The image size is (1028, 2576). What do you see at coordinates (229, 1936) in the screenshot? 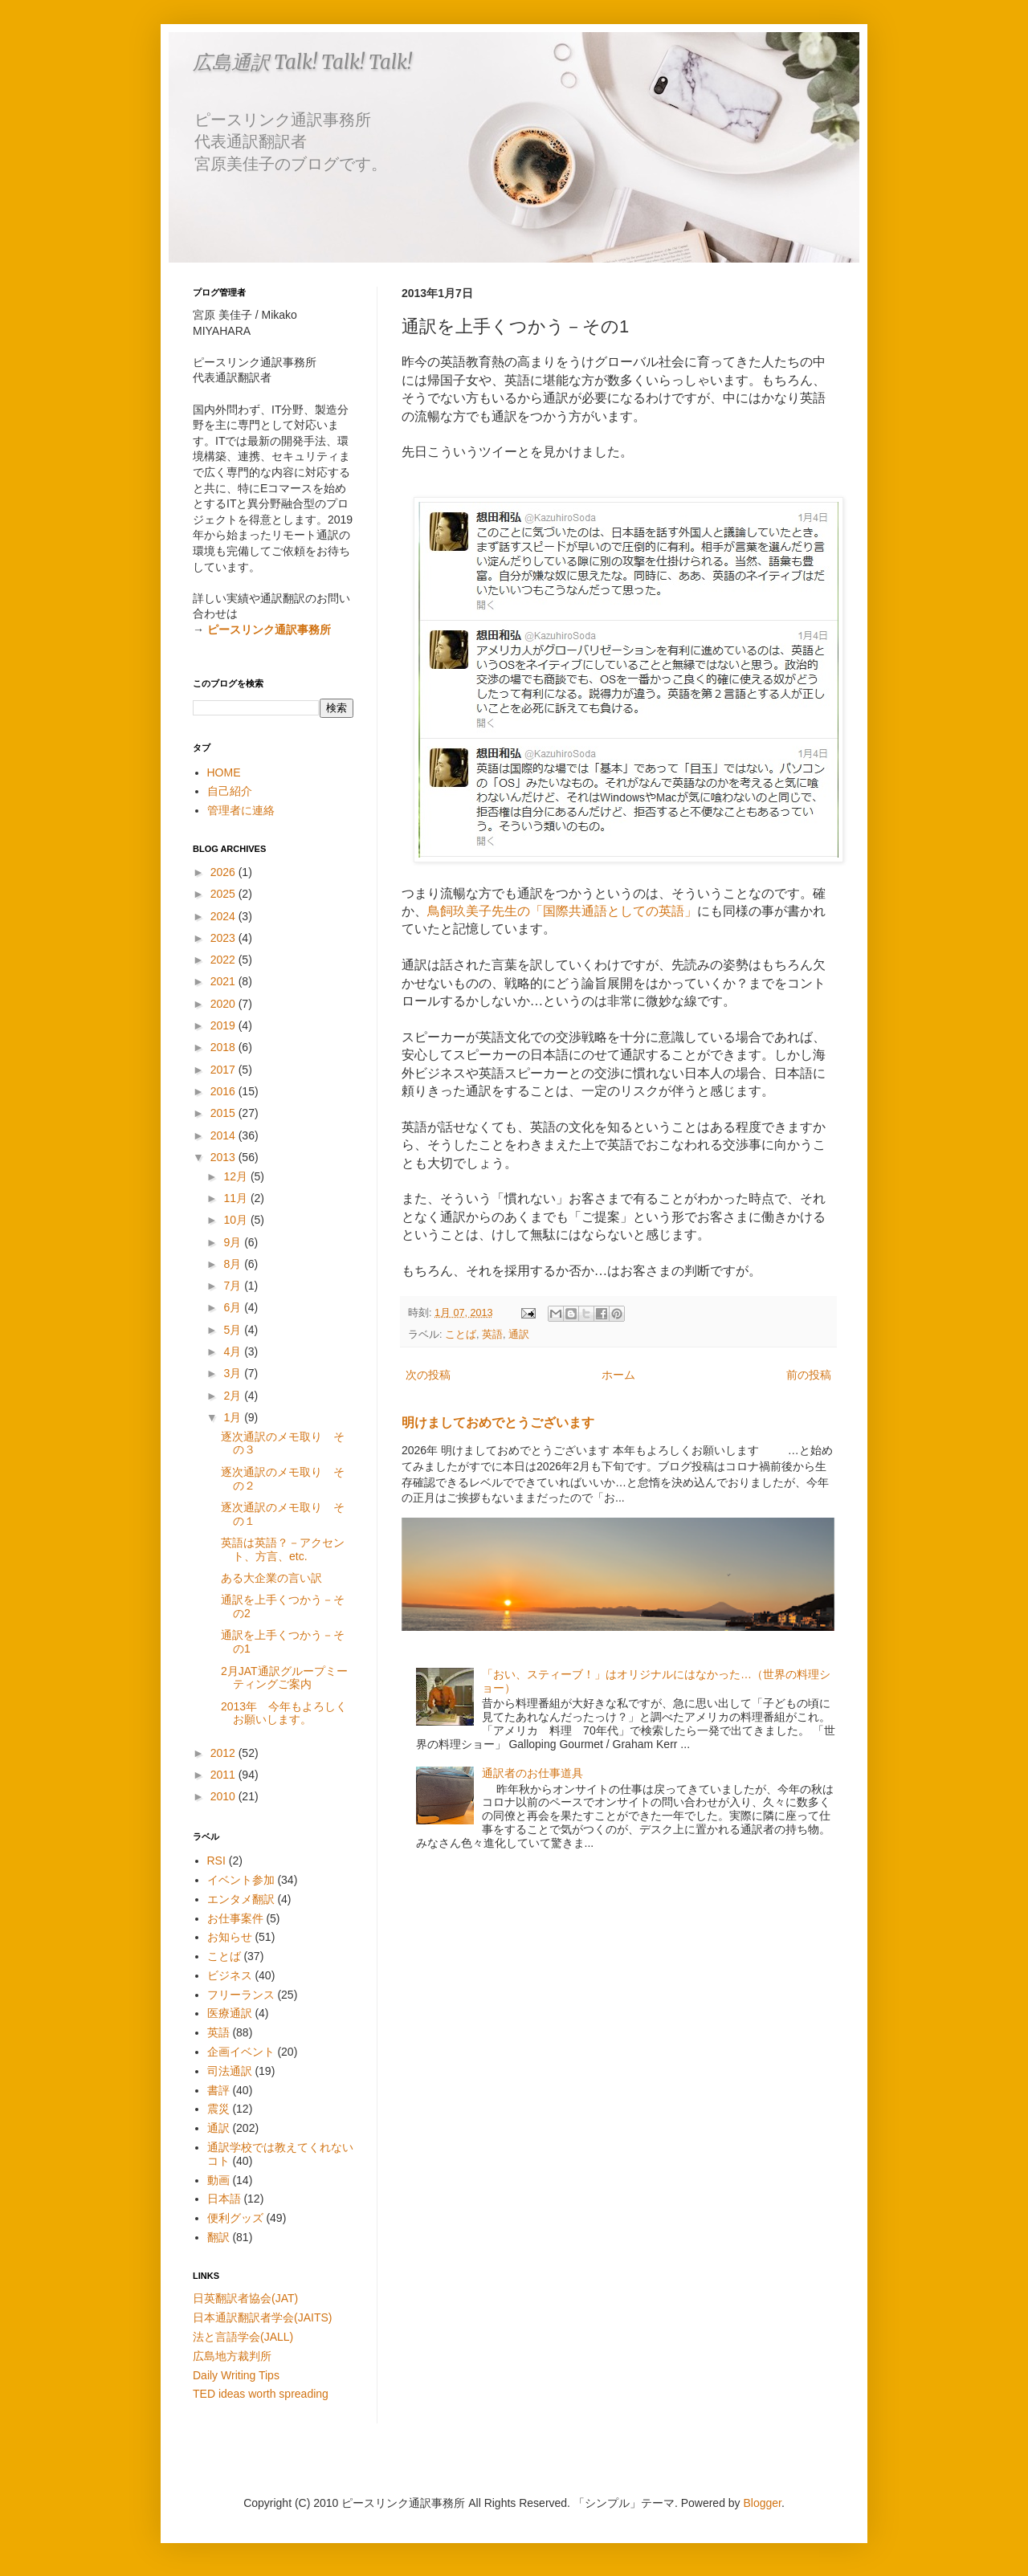
I see `お知らせ` at bounding box center [229, 1936].